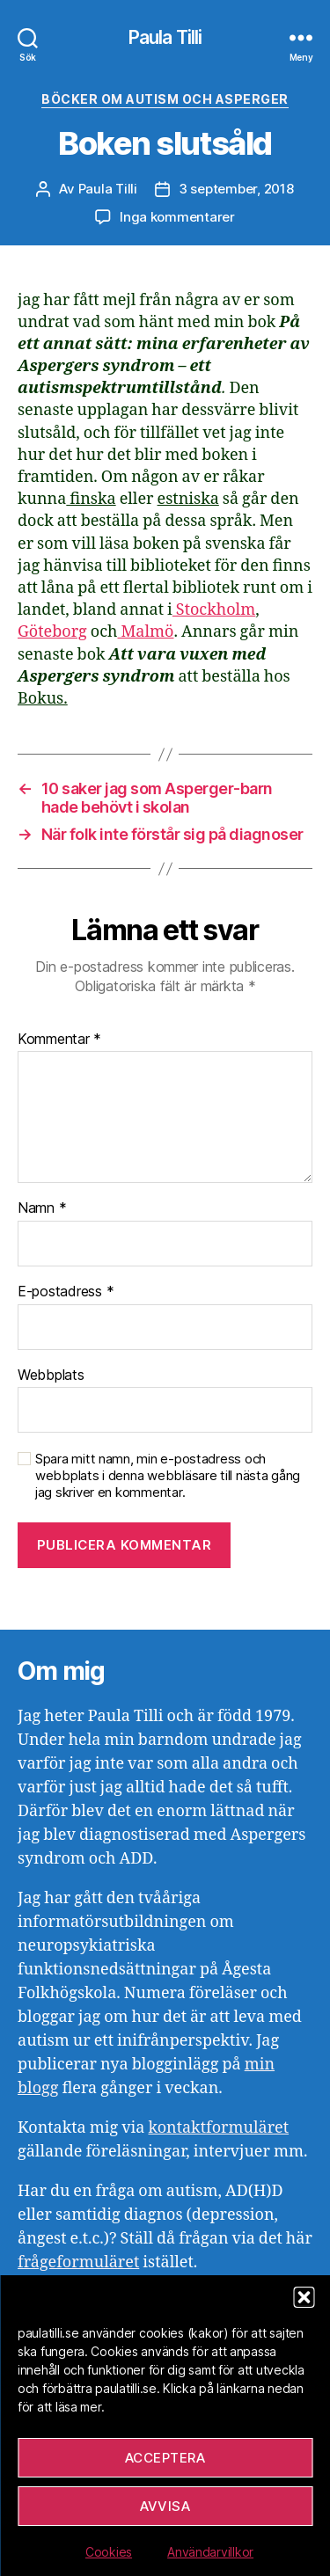 This screenshot has width=330, height=2576. I want to click on Kommentar, so click(59, 1039).